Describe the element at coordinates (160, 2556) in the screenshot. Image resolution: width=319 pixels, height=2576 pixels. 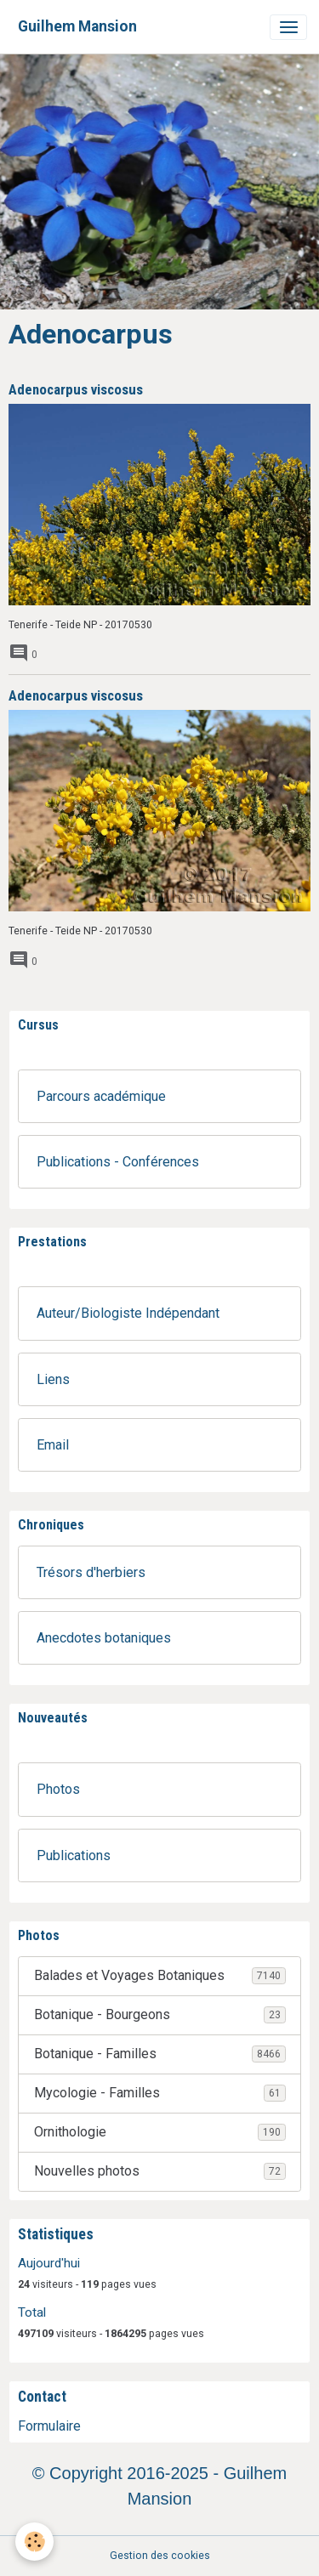
I see `Gestion des cookies` at that location.